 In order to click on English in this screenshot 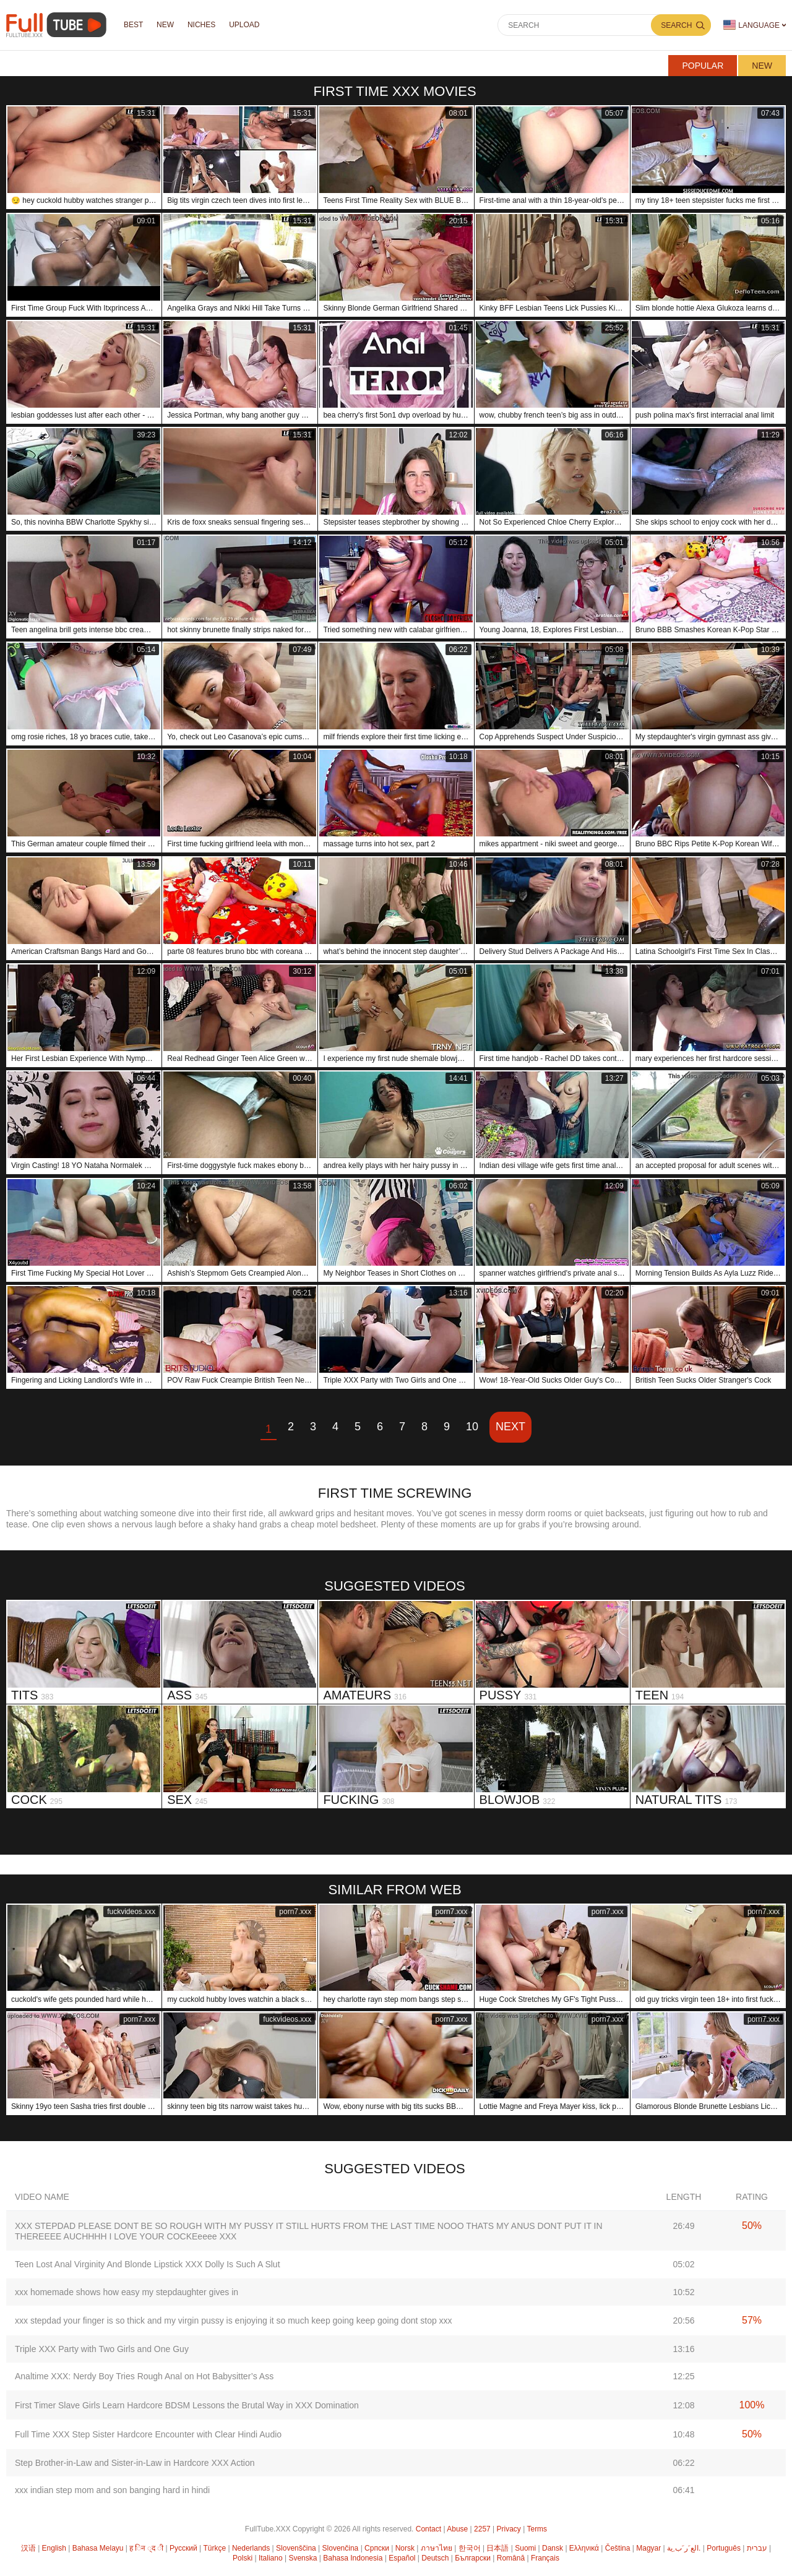, I will do `click(54, 2548)`.